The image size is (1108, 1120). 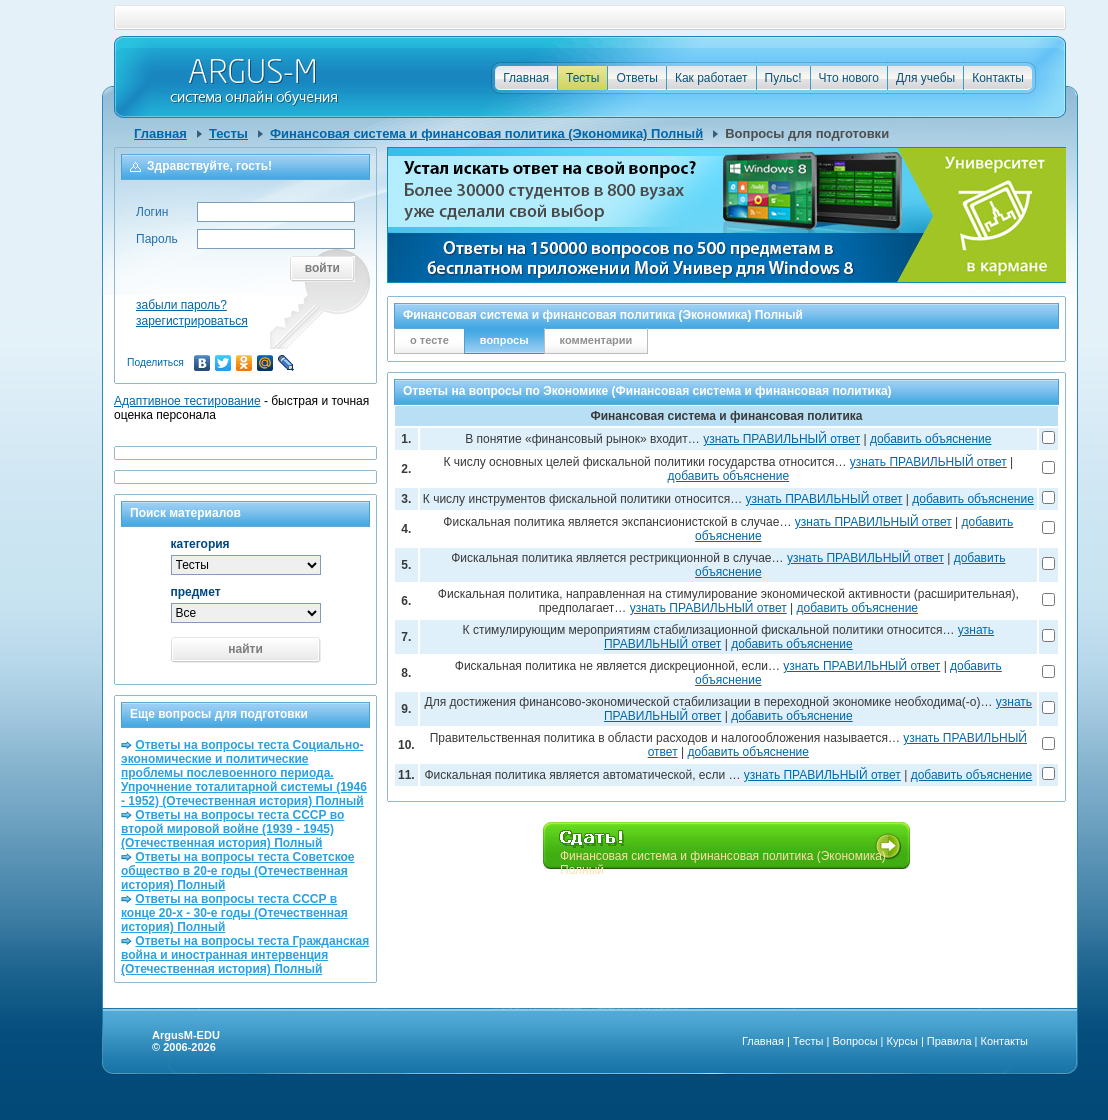 What do you see at coordinates (237, 871) in the screenshot?
I see `Ответы на вопросы теста Советское общество в 20-е годы (Отечественная история) Полный` at bounding box center [237, 871].